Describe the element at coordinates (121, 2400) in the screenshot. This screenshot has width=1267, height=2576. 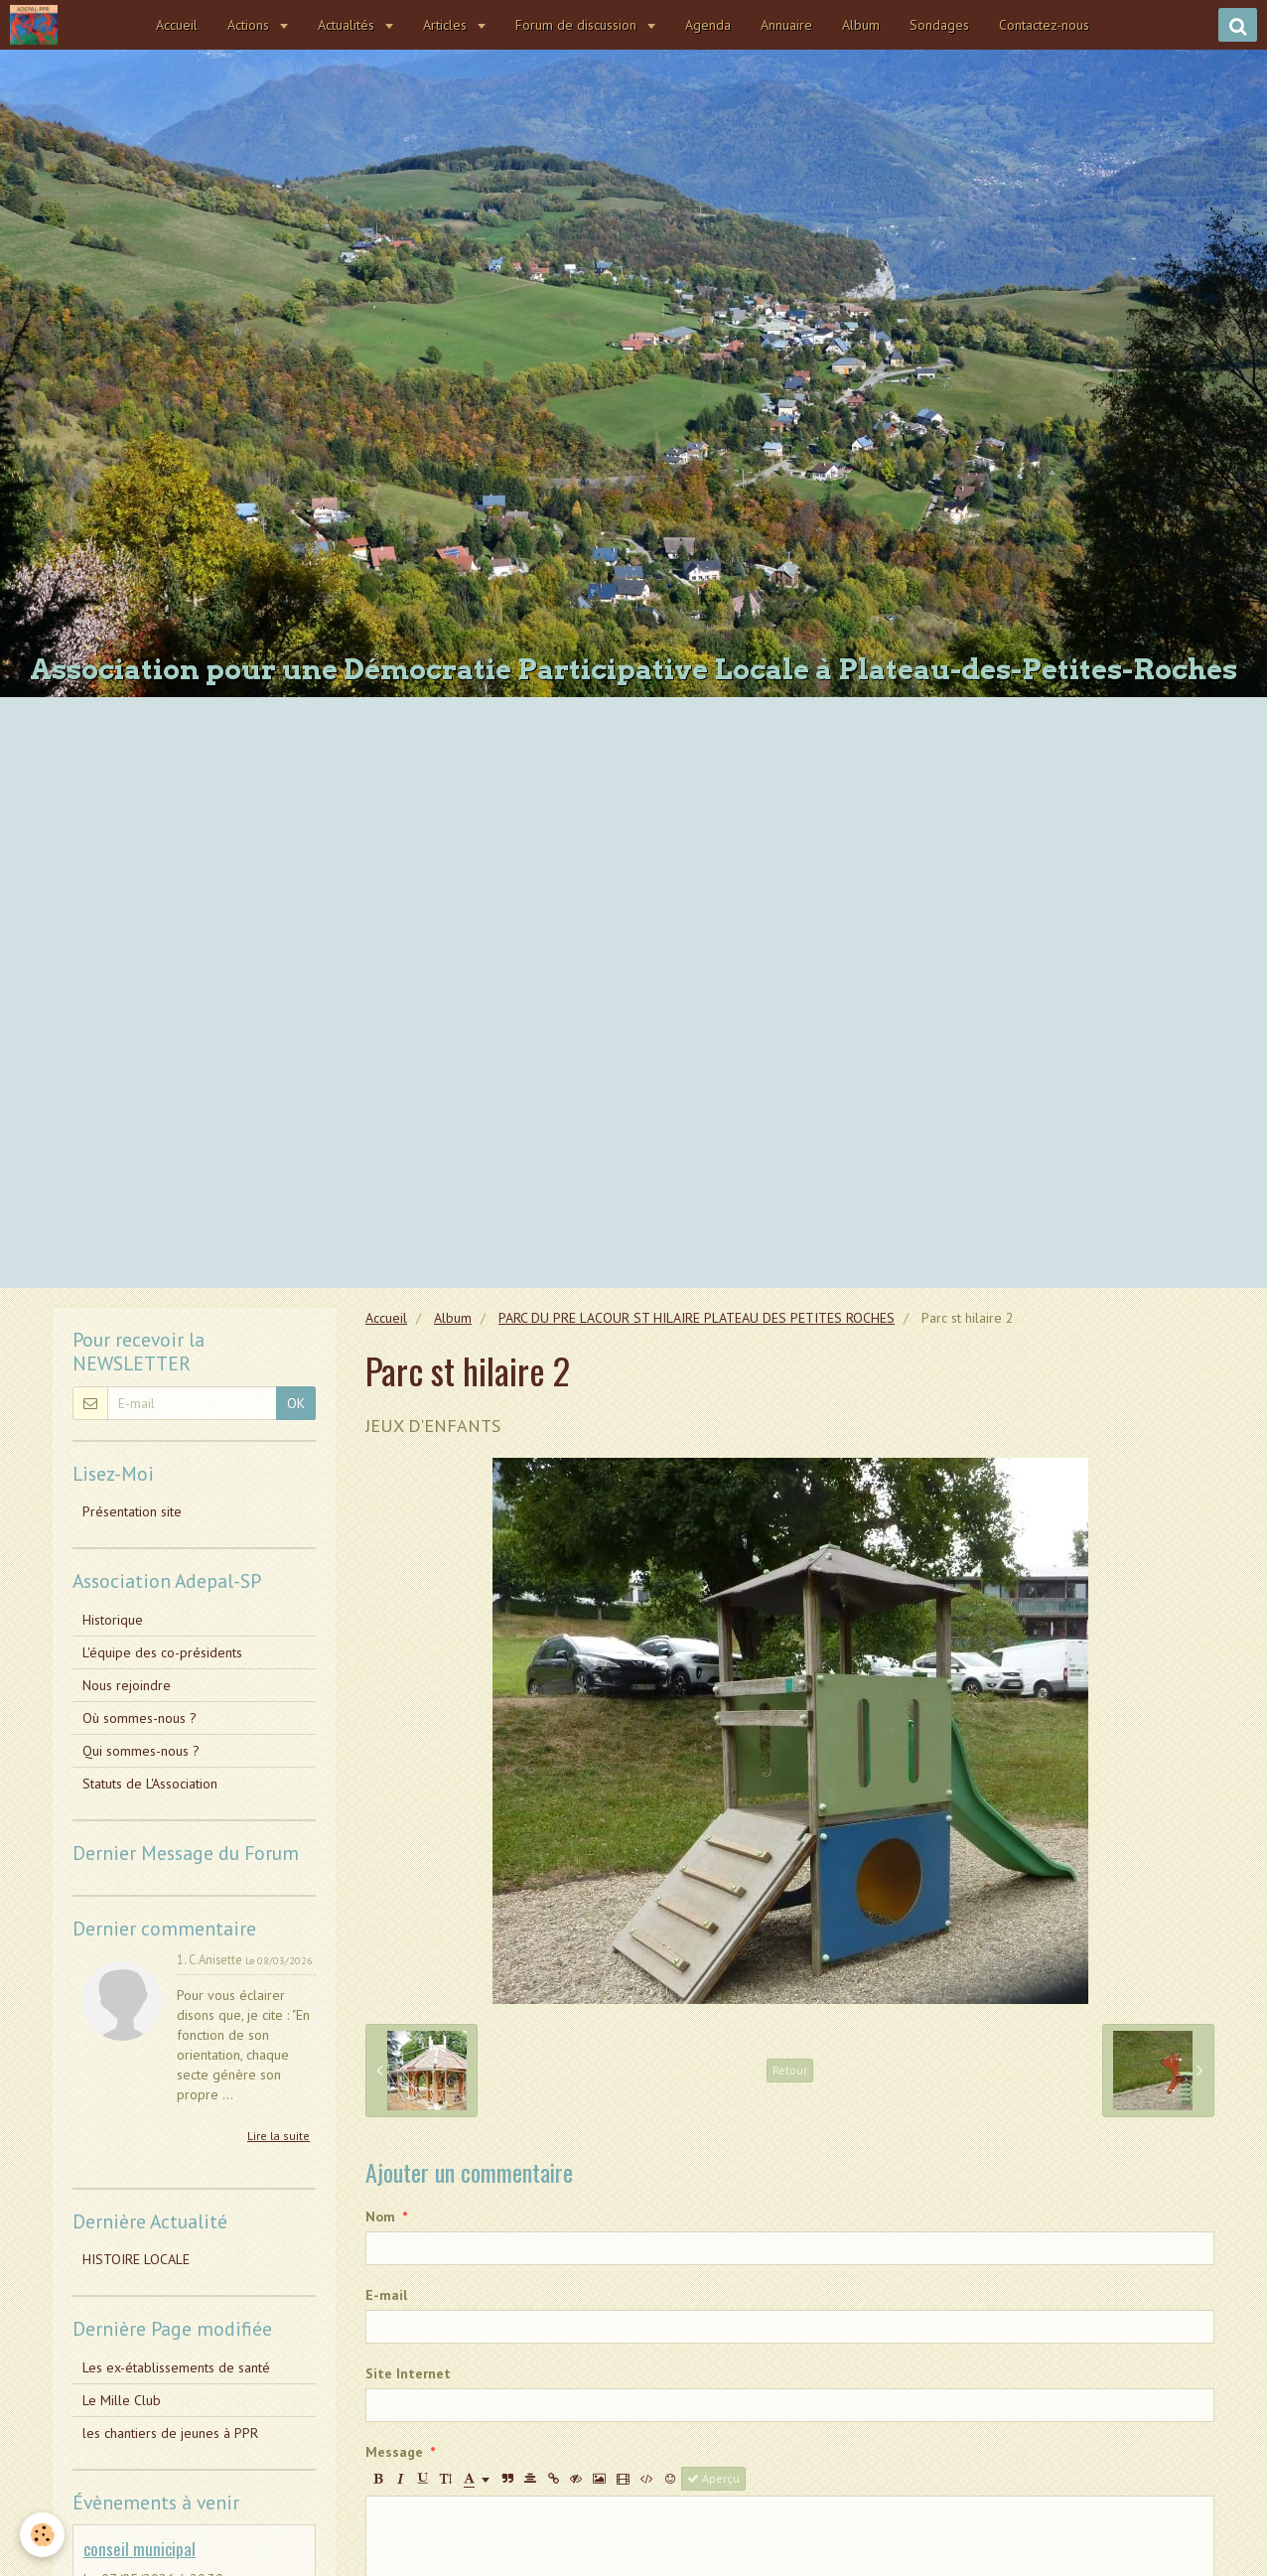
I see `Le Mille Club` at that location.